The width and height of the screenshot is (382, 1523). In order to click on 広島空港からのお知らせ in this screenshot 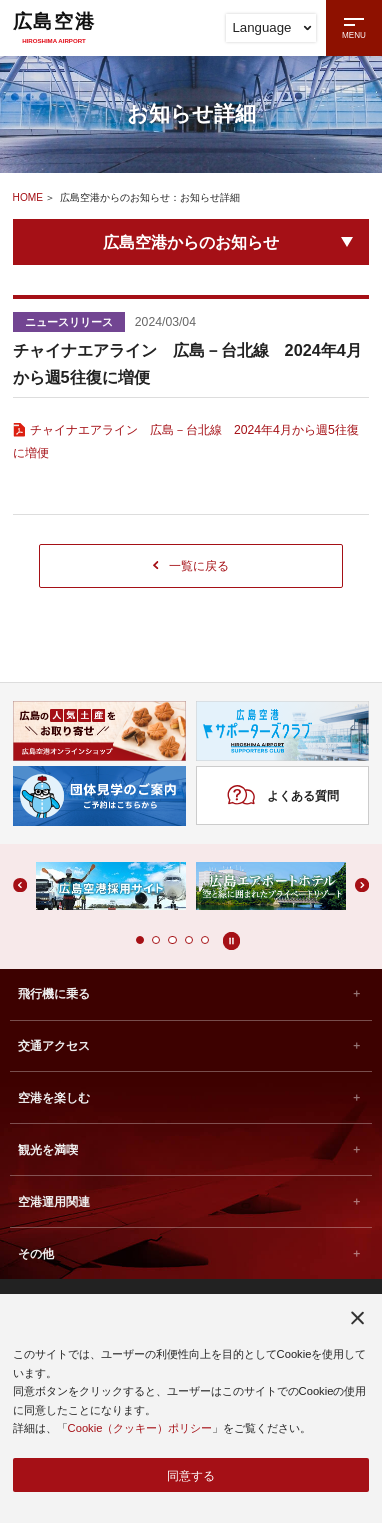, I will do `click(191, 242)`.